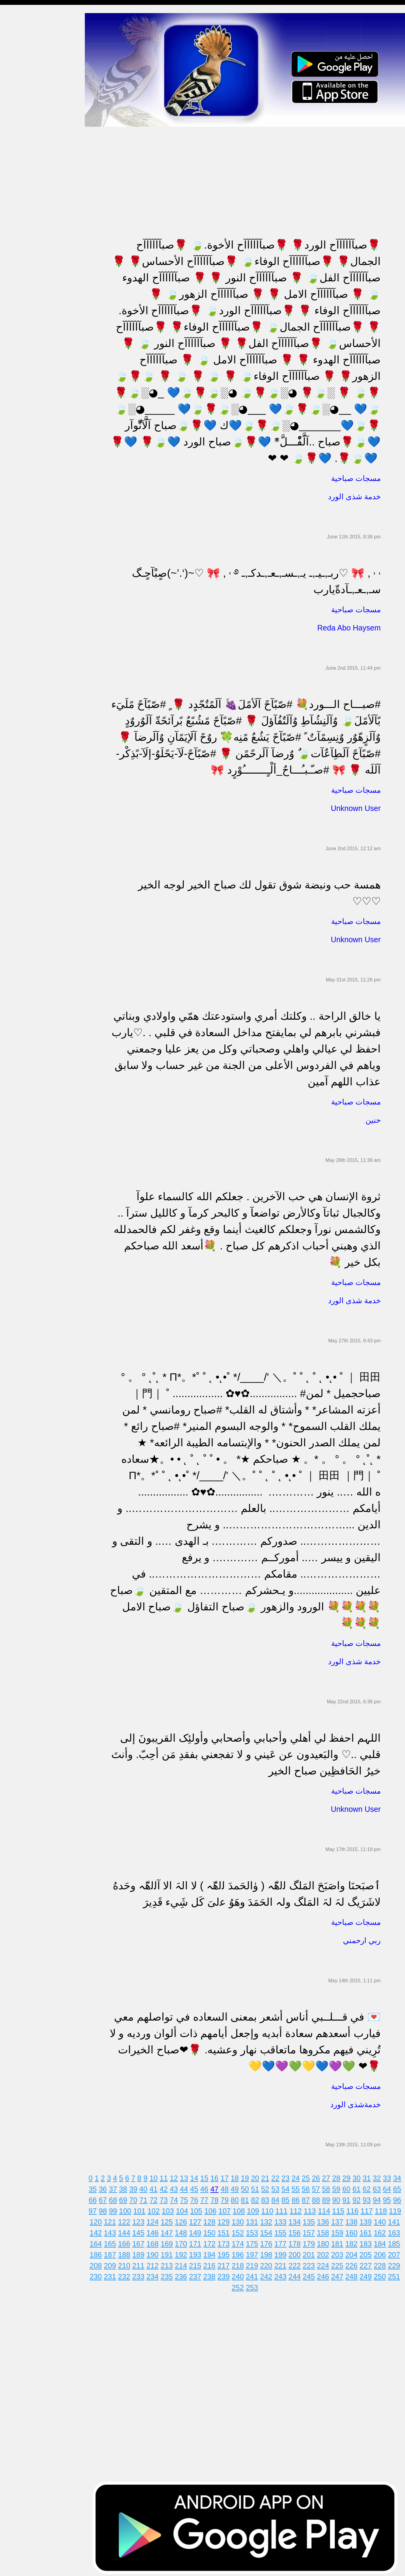  Describe the element at coordinates (126, 2187) in the screenshot. I see `38` at that location.